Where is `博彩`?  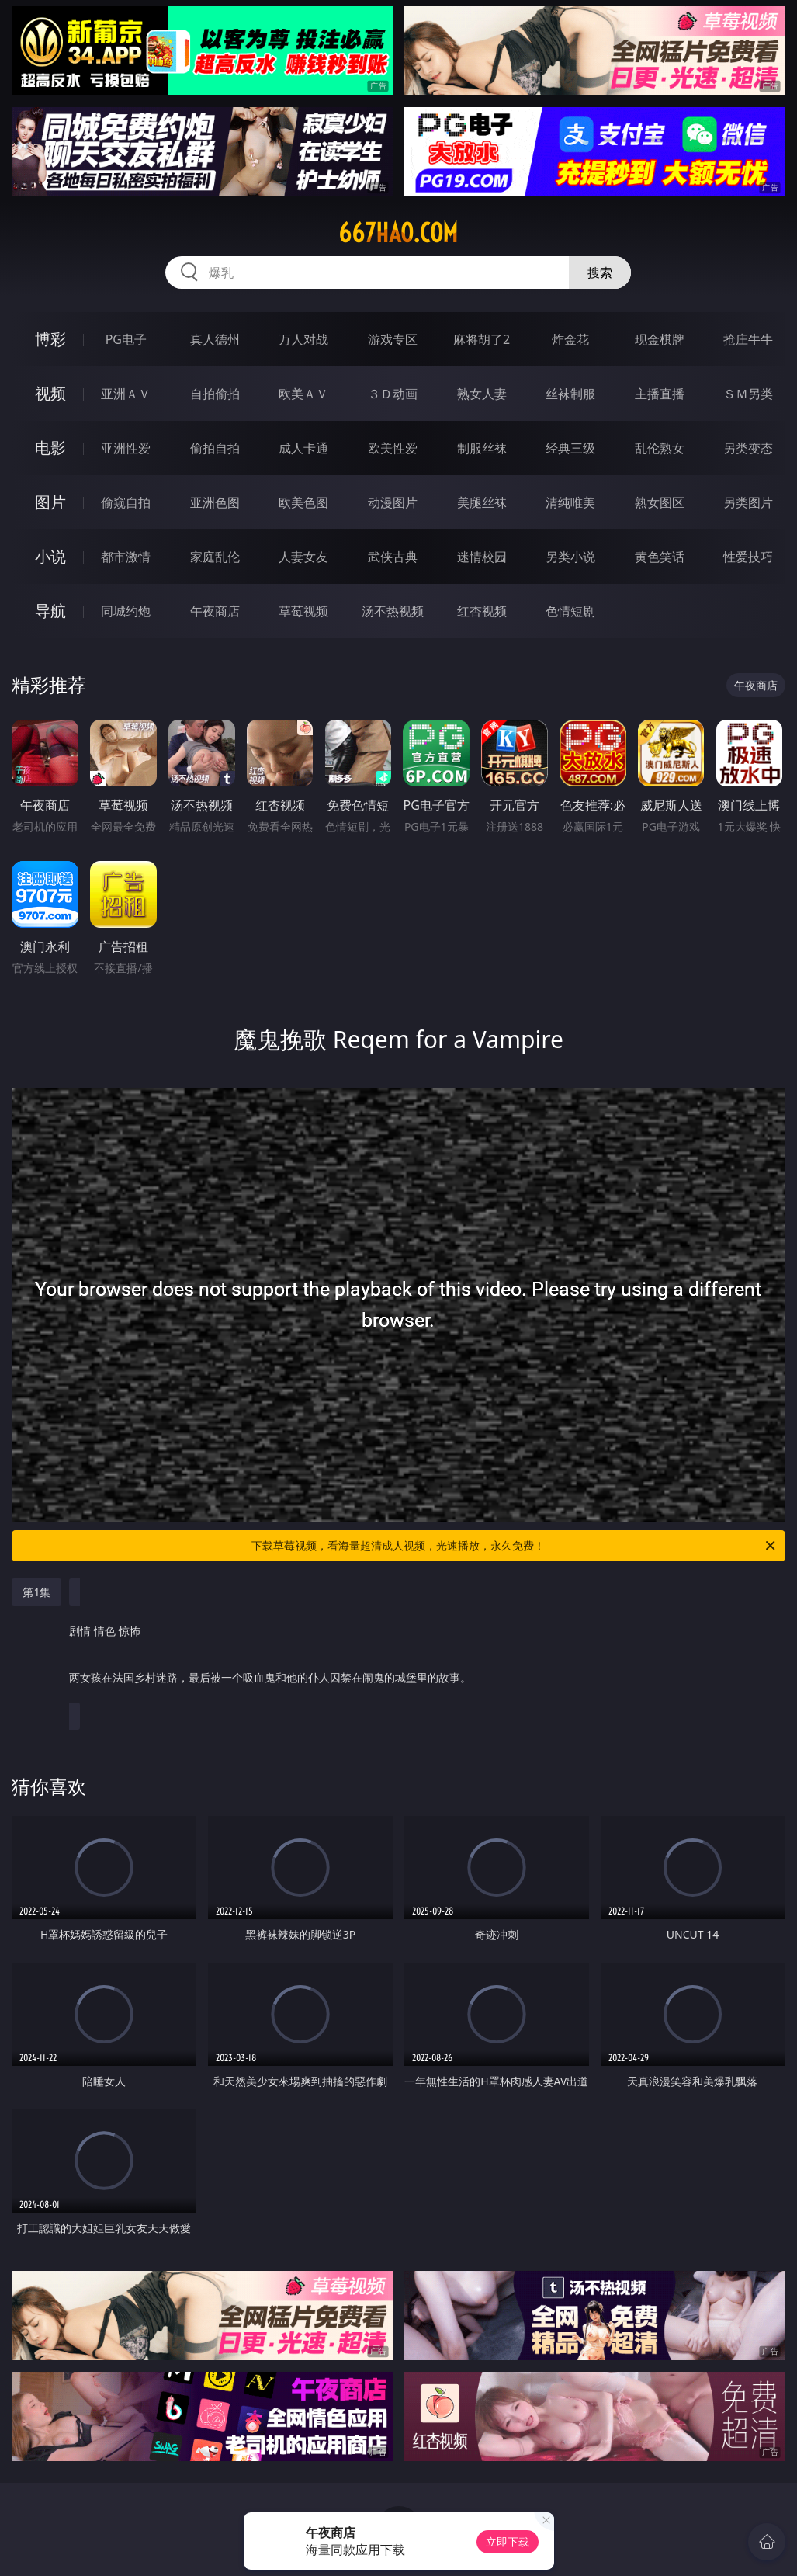
博彩 is located at coordinates (50, 338).